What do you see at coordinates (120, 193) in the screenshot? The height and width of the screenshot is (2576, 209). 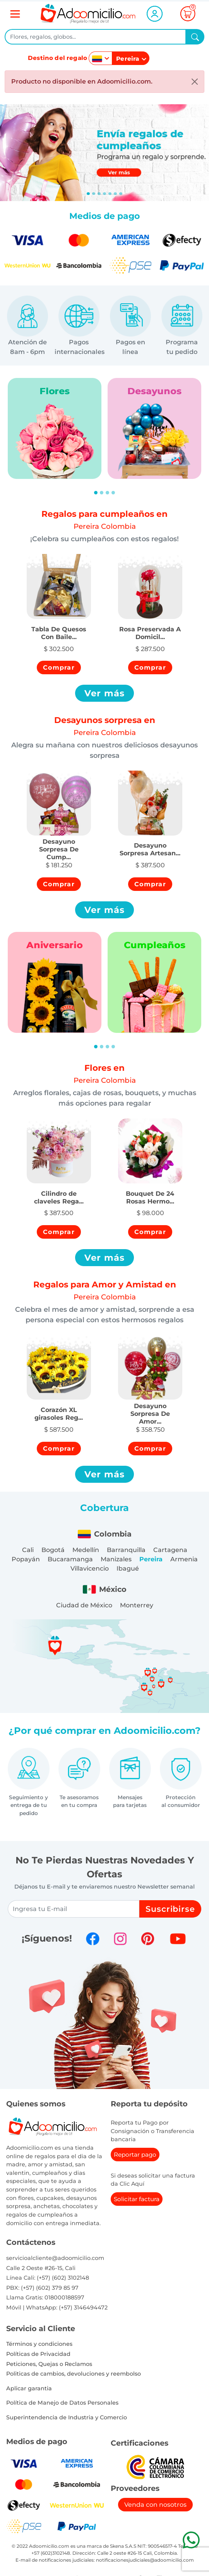 I see `[Slide 6]` at bounding box center [120, 193].